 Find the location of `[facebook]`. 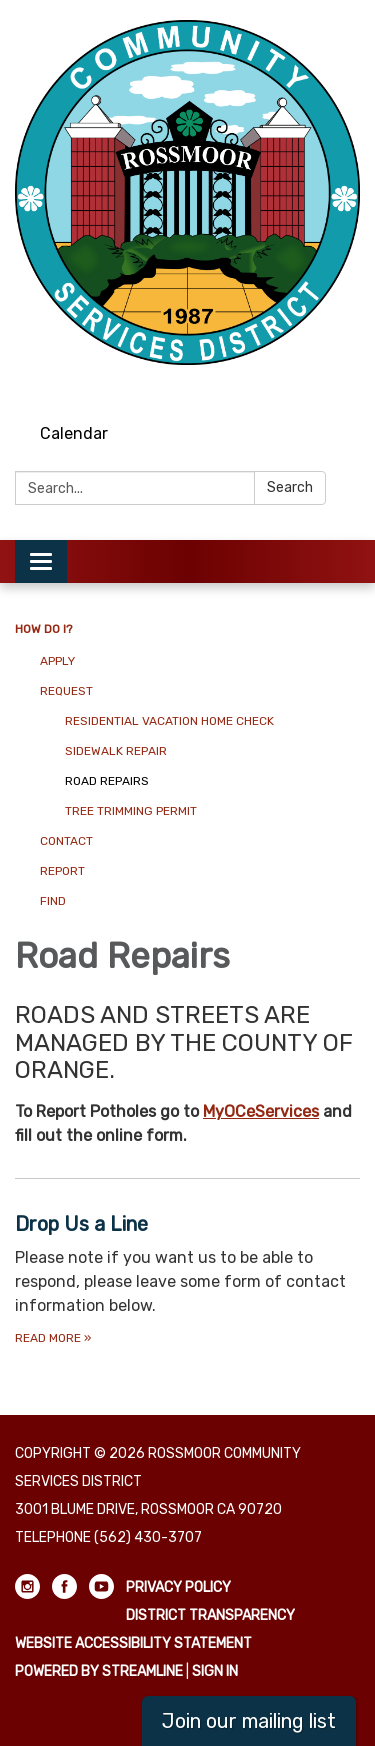

[facebook] is located at coordinates (310, 384).